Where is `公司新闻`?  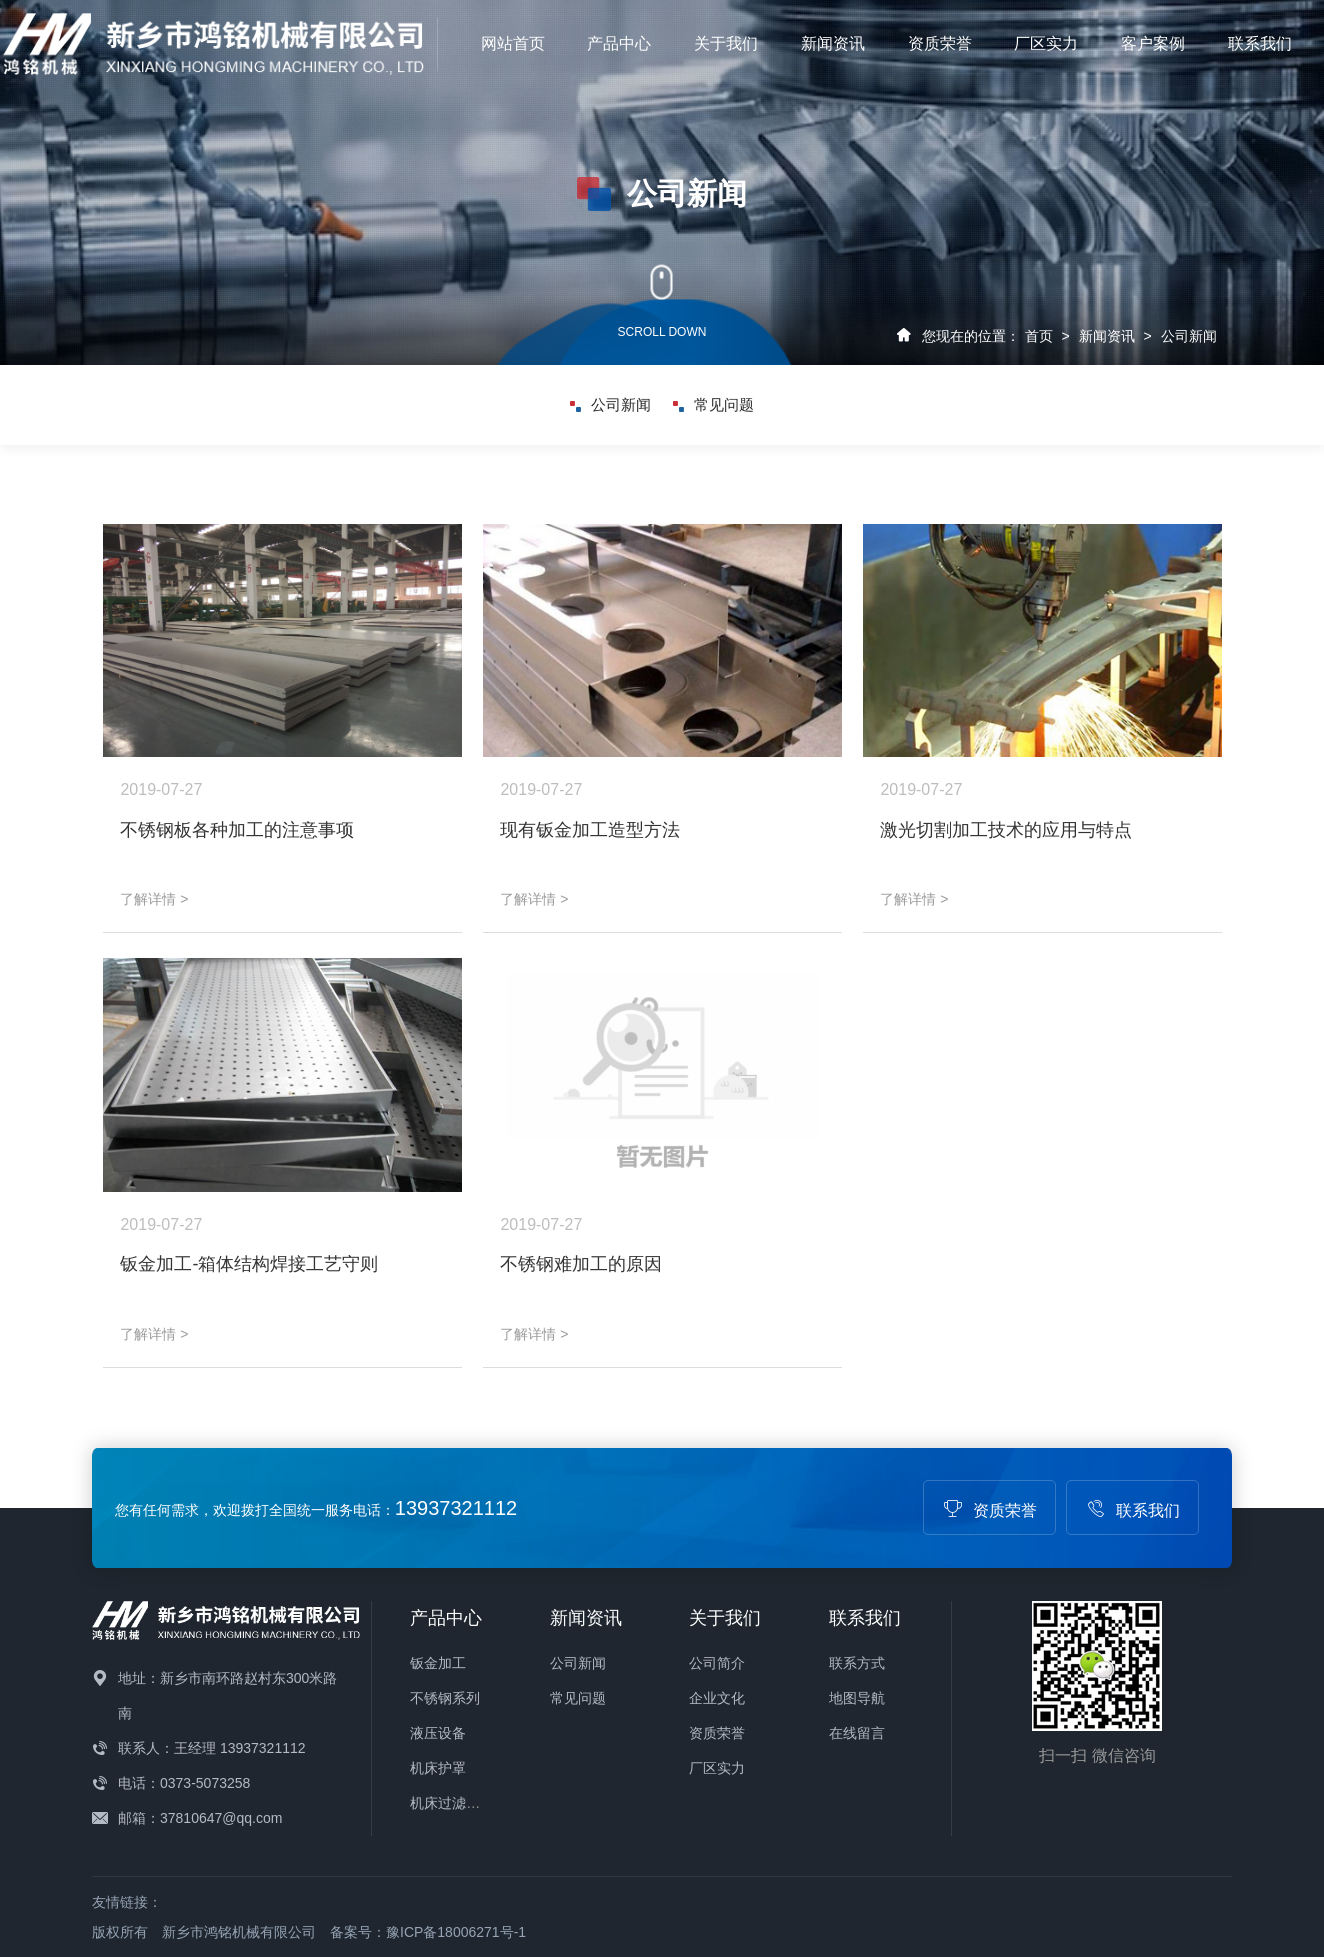
公司新闻 is located at coordinates (1189, 336).